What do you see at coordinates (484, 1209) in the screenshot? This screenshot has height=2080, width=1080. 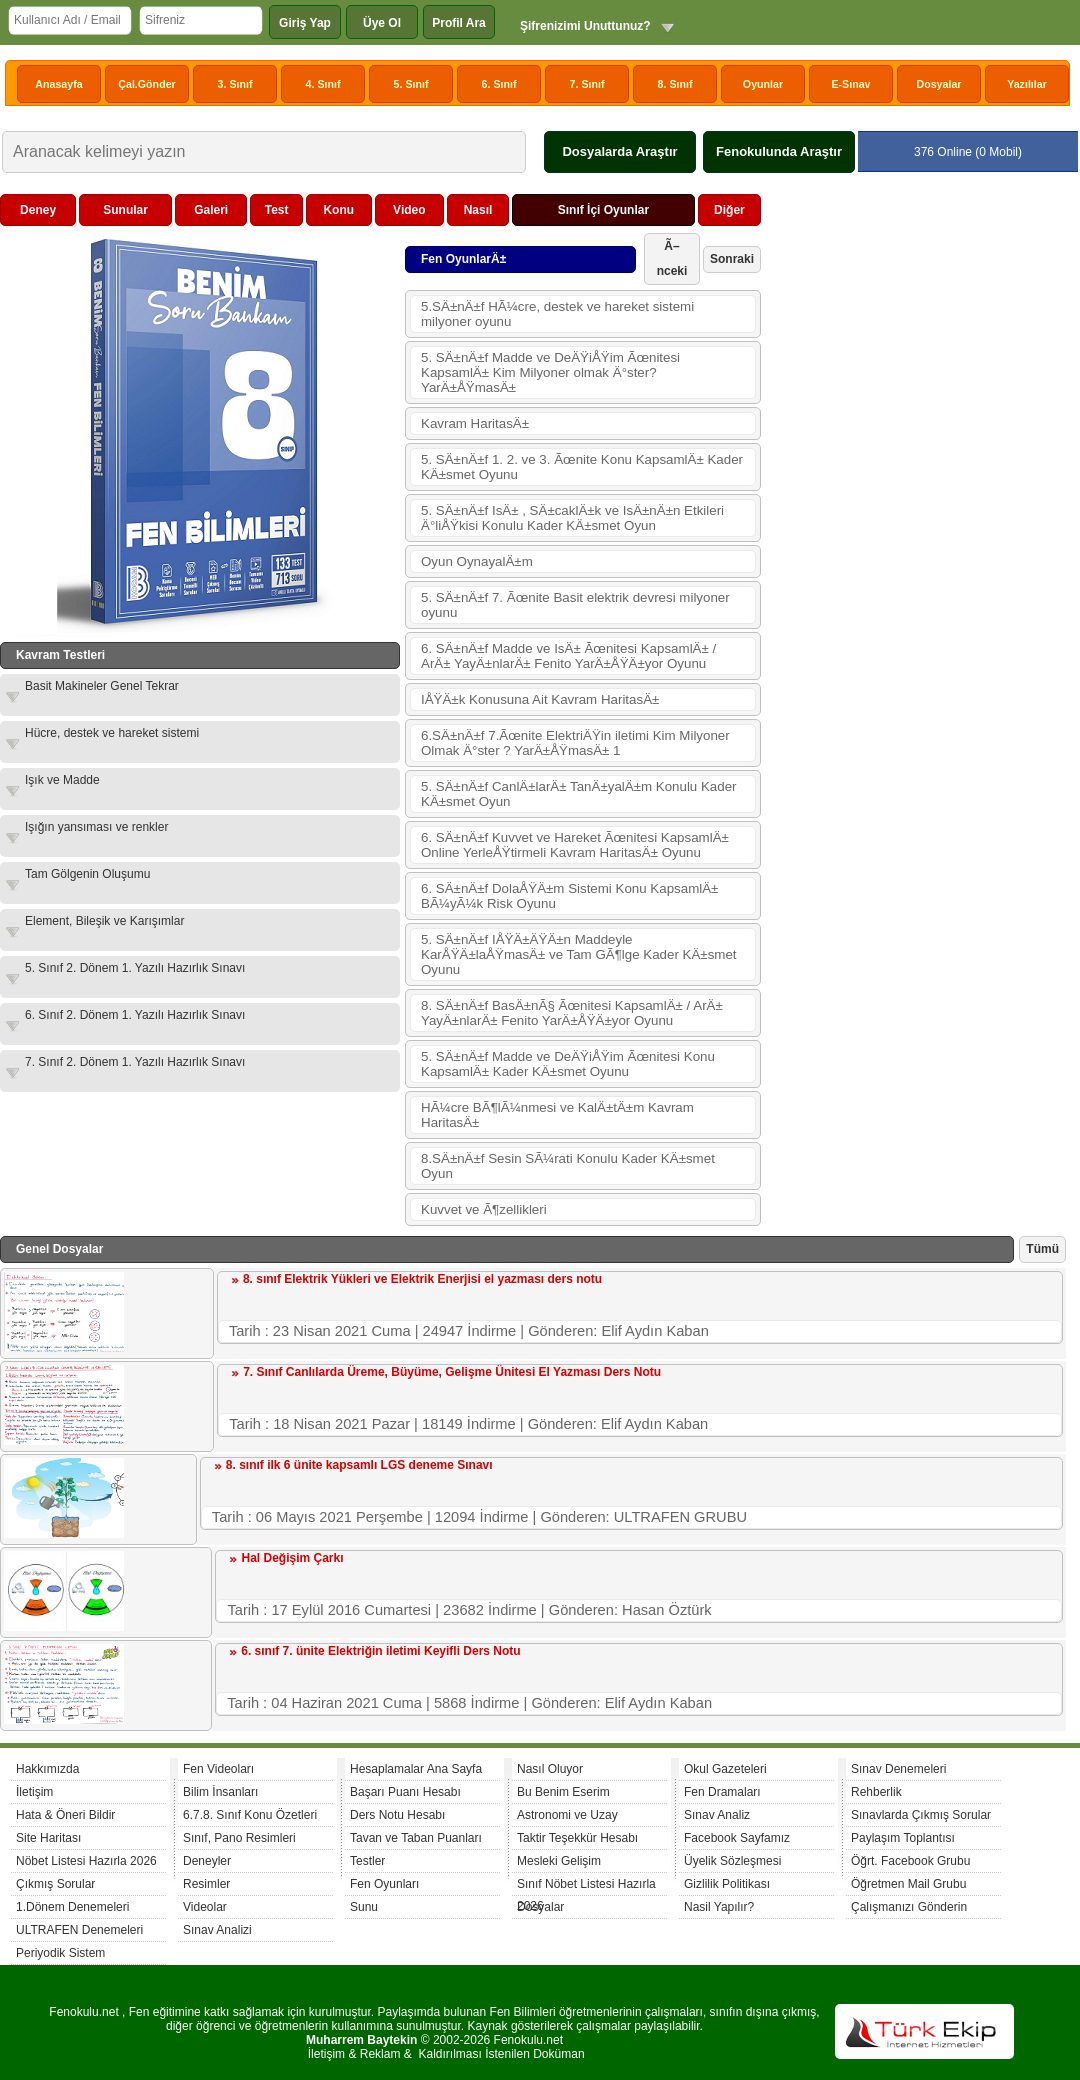 I see `Kuvvet ve Ã¶zellikleri` at bounding box center [484, 1209].